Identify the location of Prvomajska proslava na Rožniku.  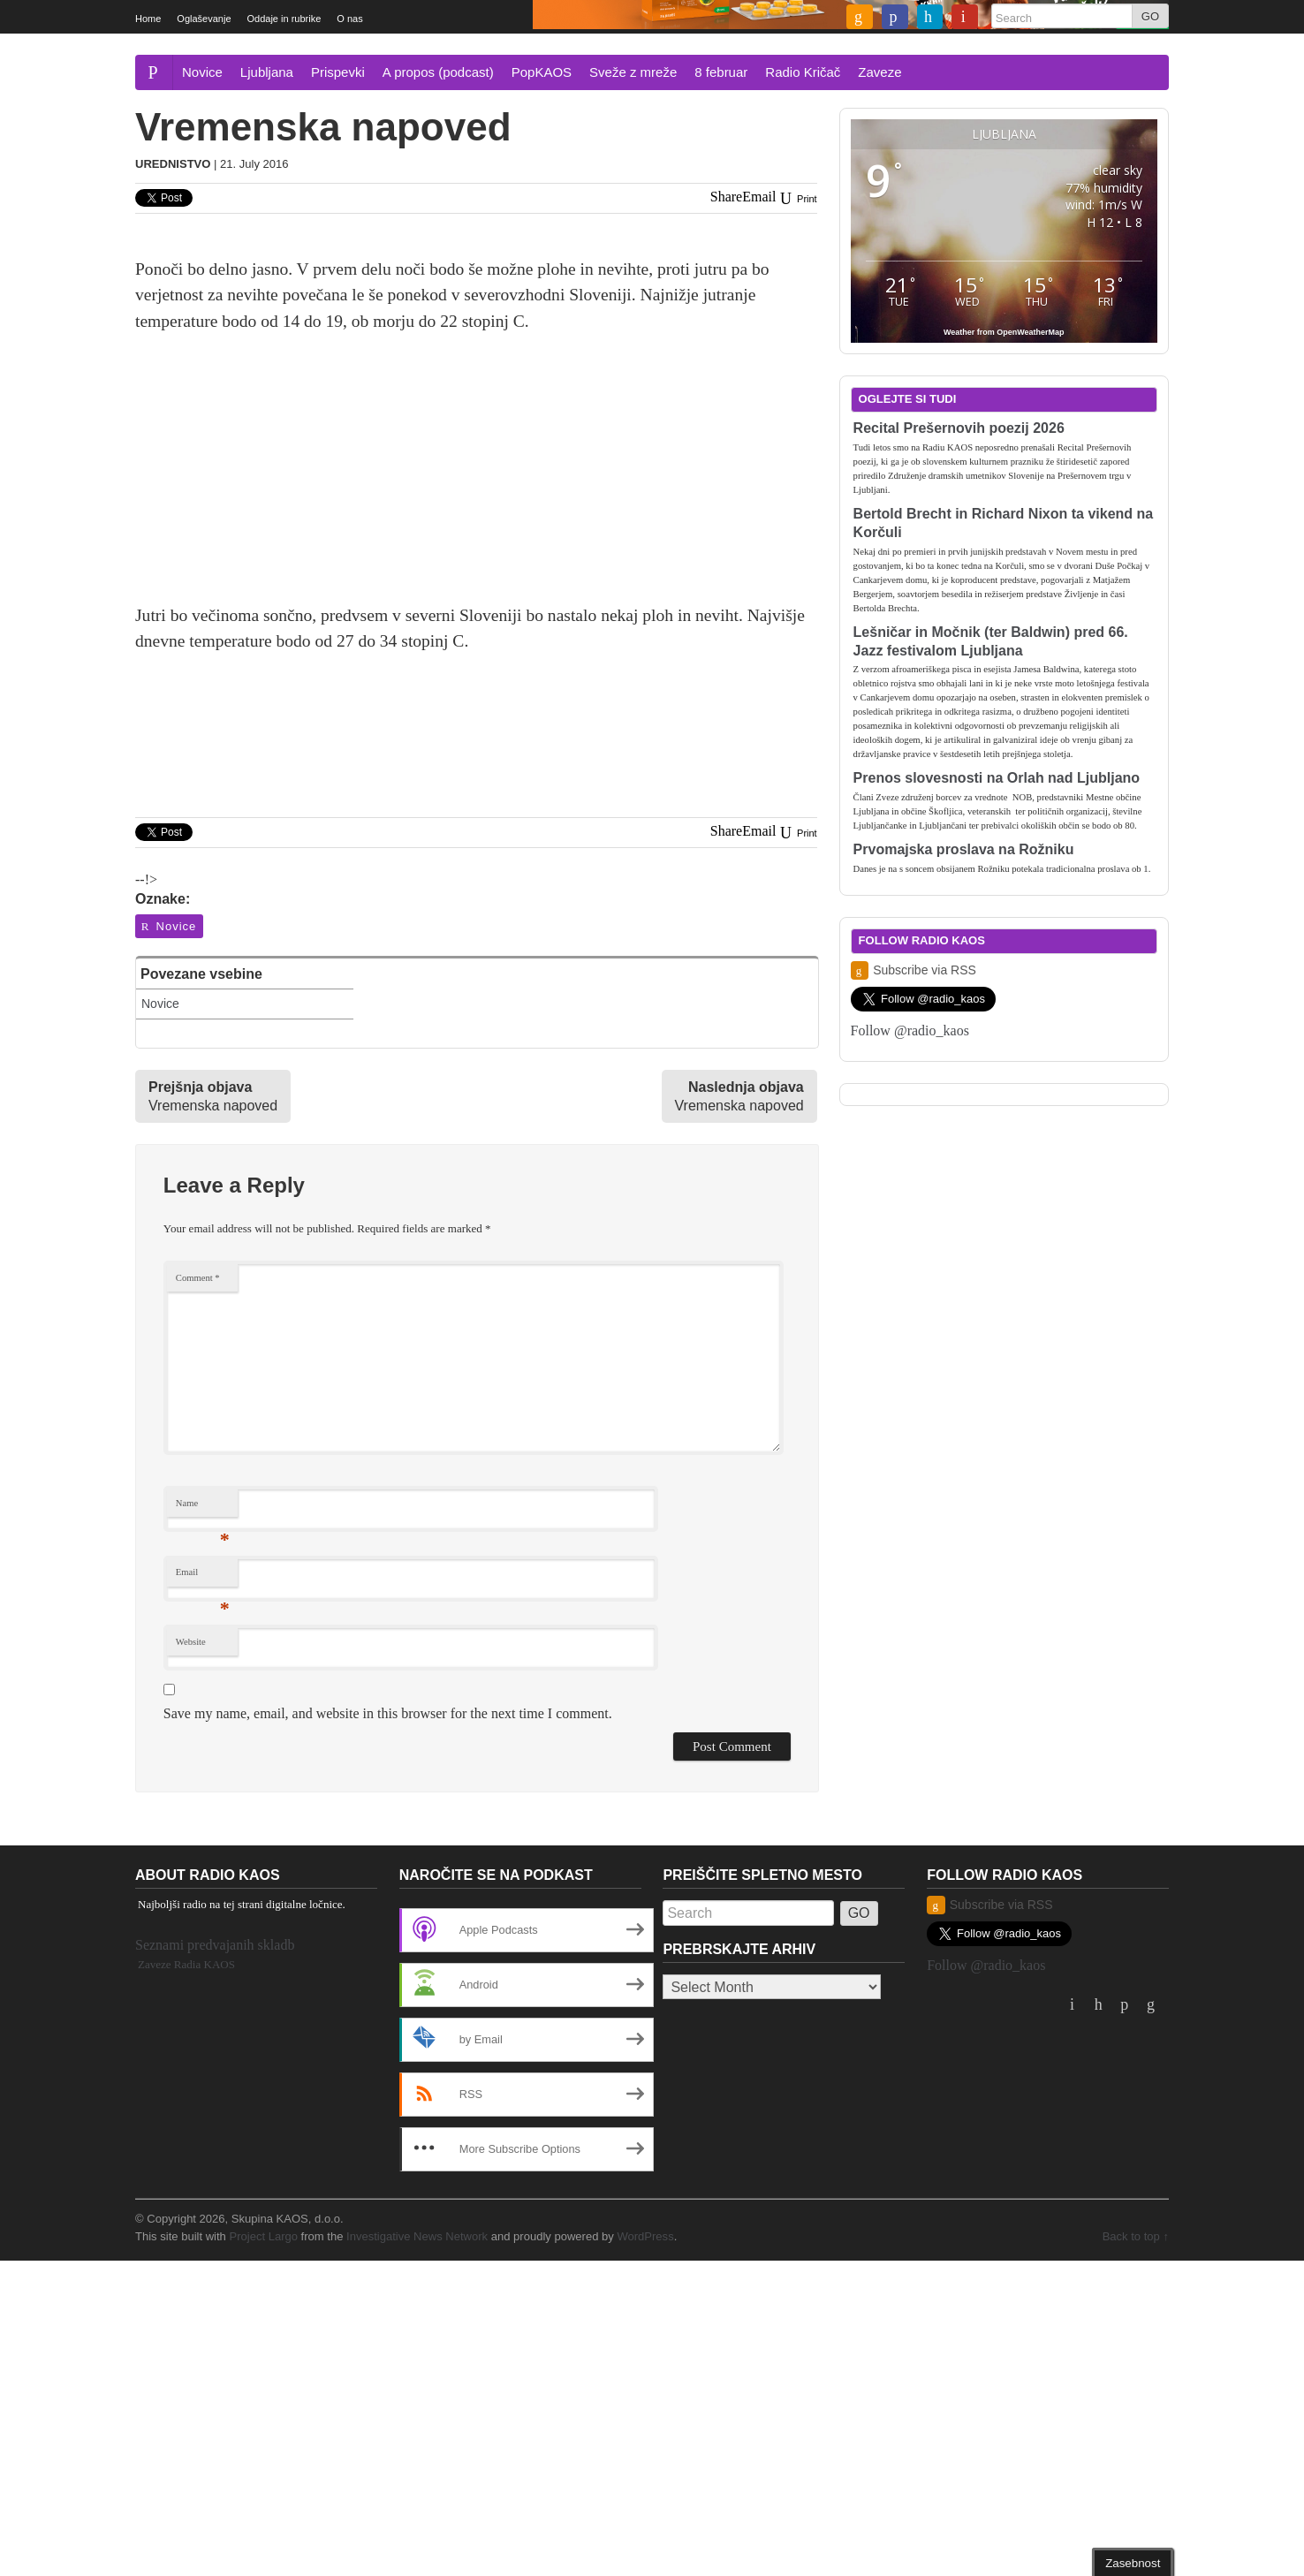
(963, 849).